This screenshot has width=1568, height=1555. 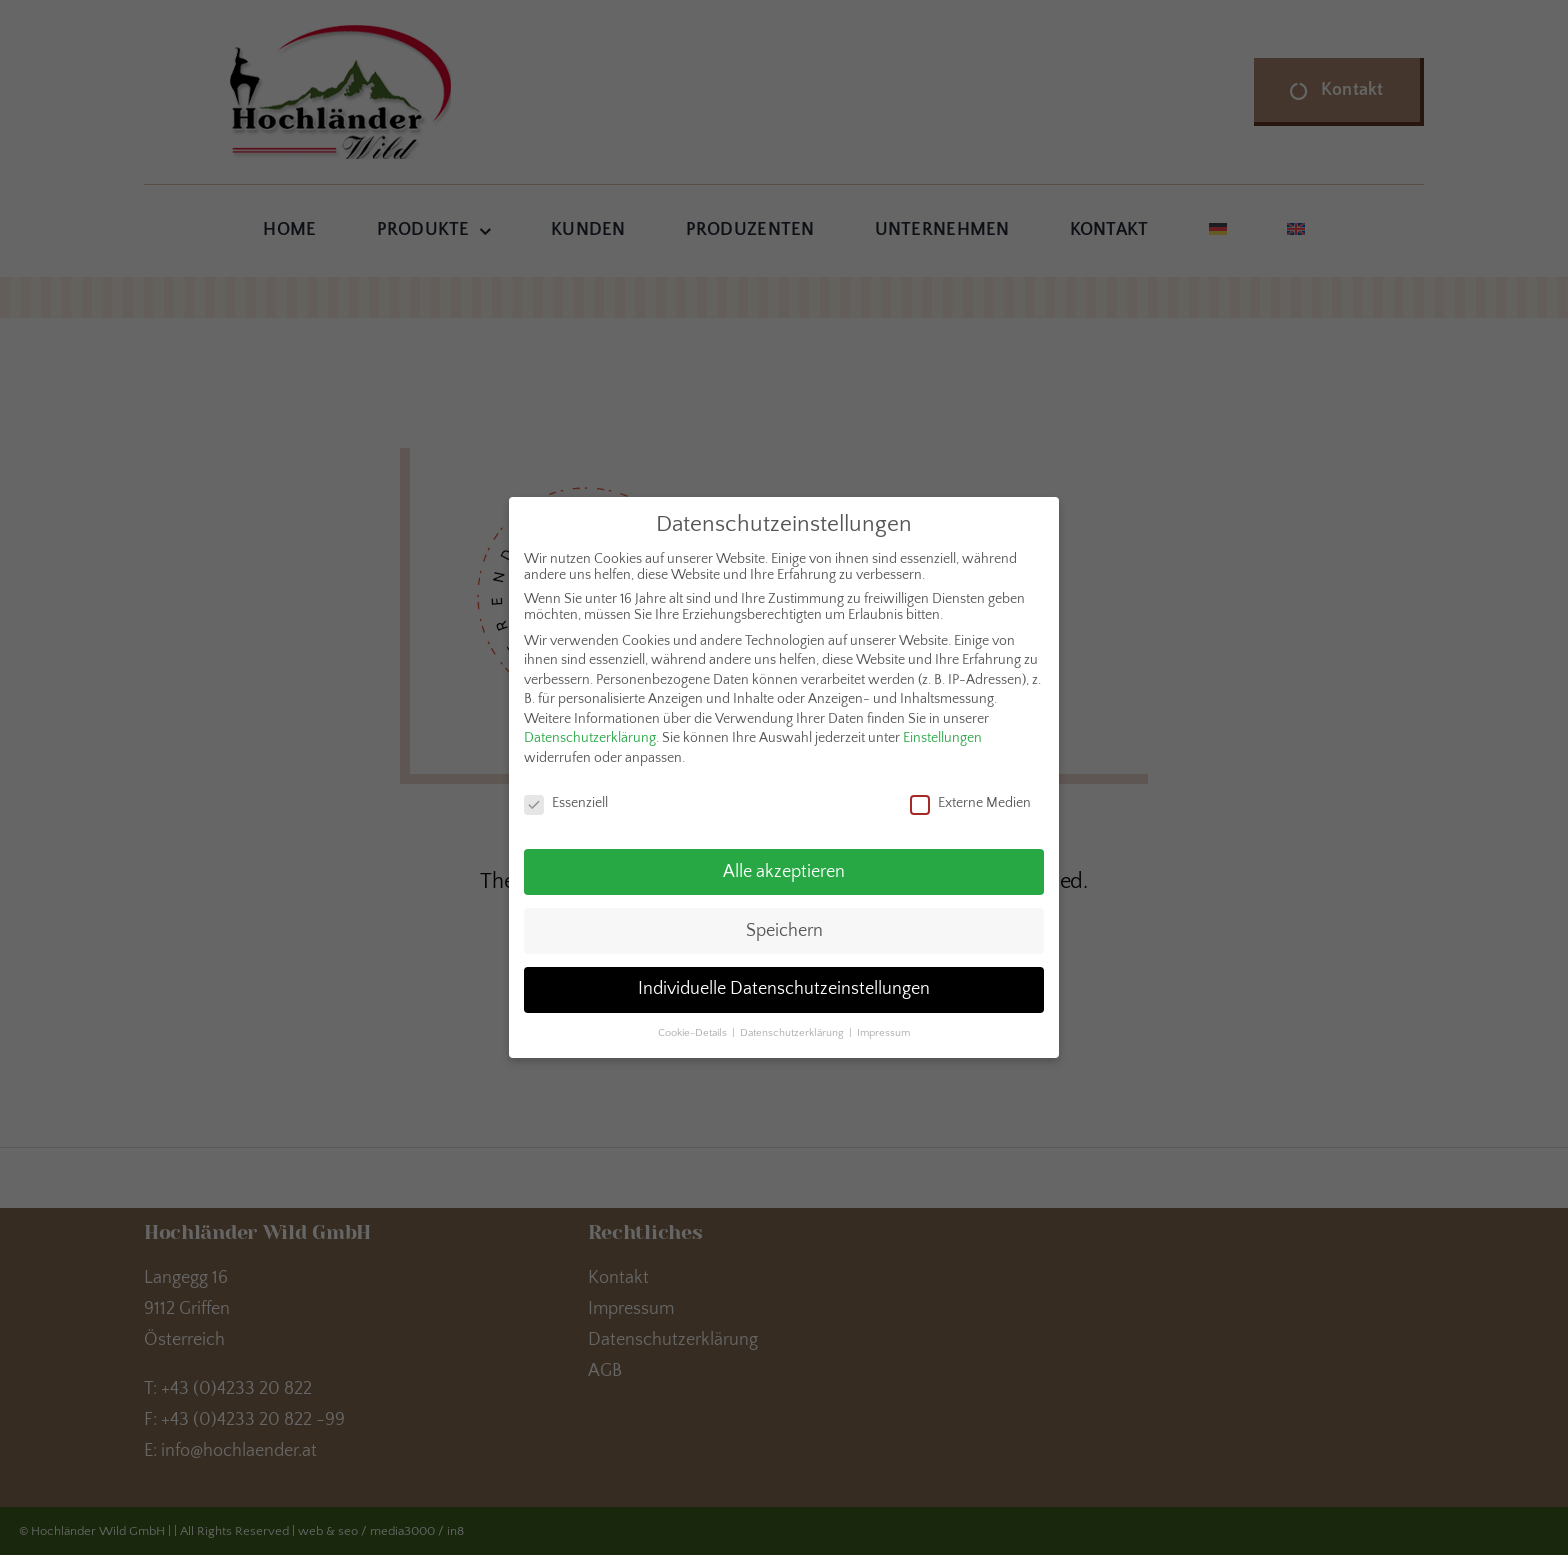 What do you see at coordinates (784, 925) in the screenshot?
I see `Speichern [button]` at bounding box center [784, 925].